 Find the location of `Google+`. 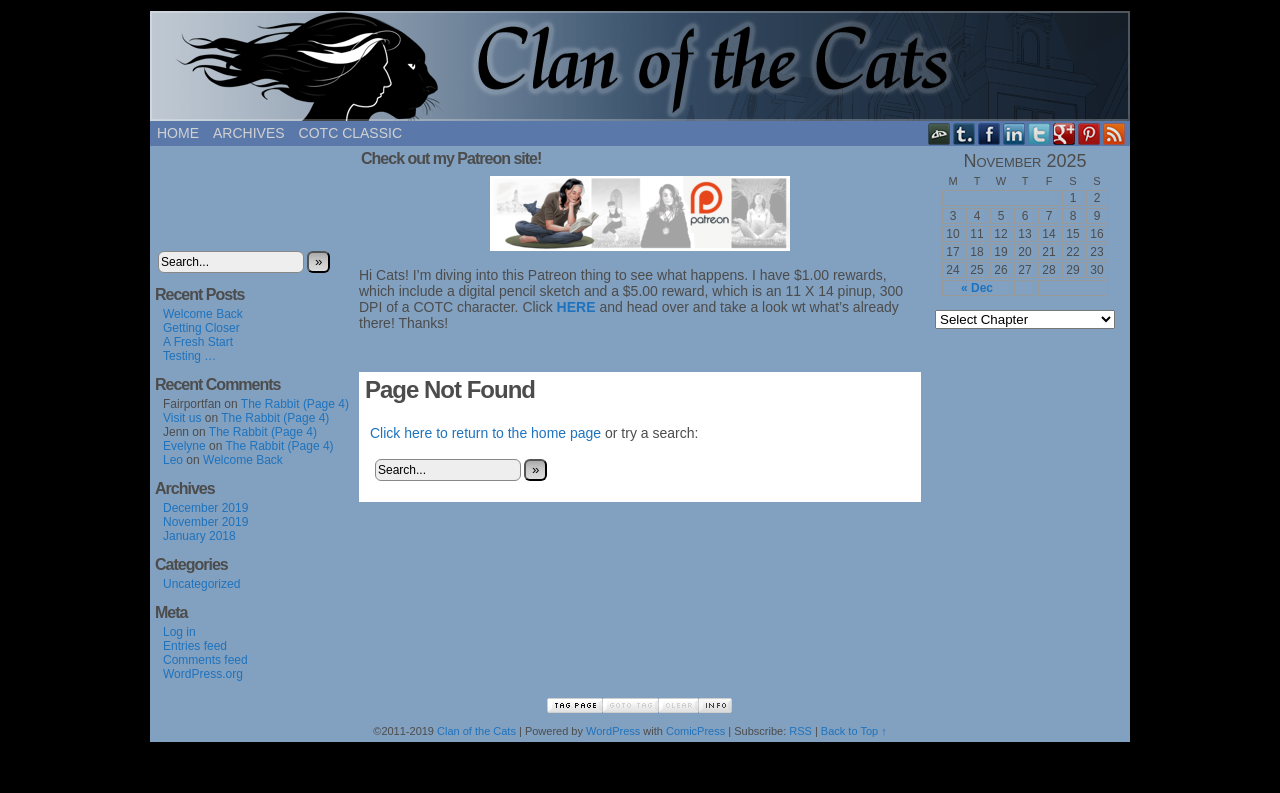

Google+ is located at coordinates (1064, 133).